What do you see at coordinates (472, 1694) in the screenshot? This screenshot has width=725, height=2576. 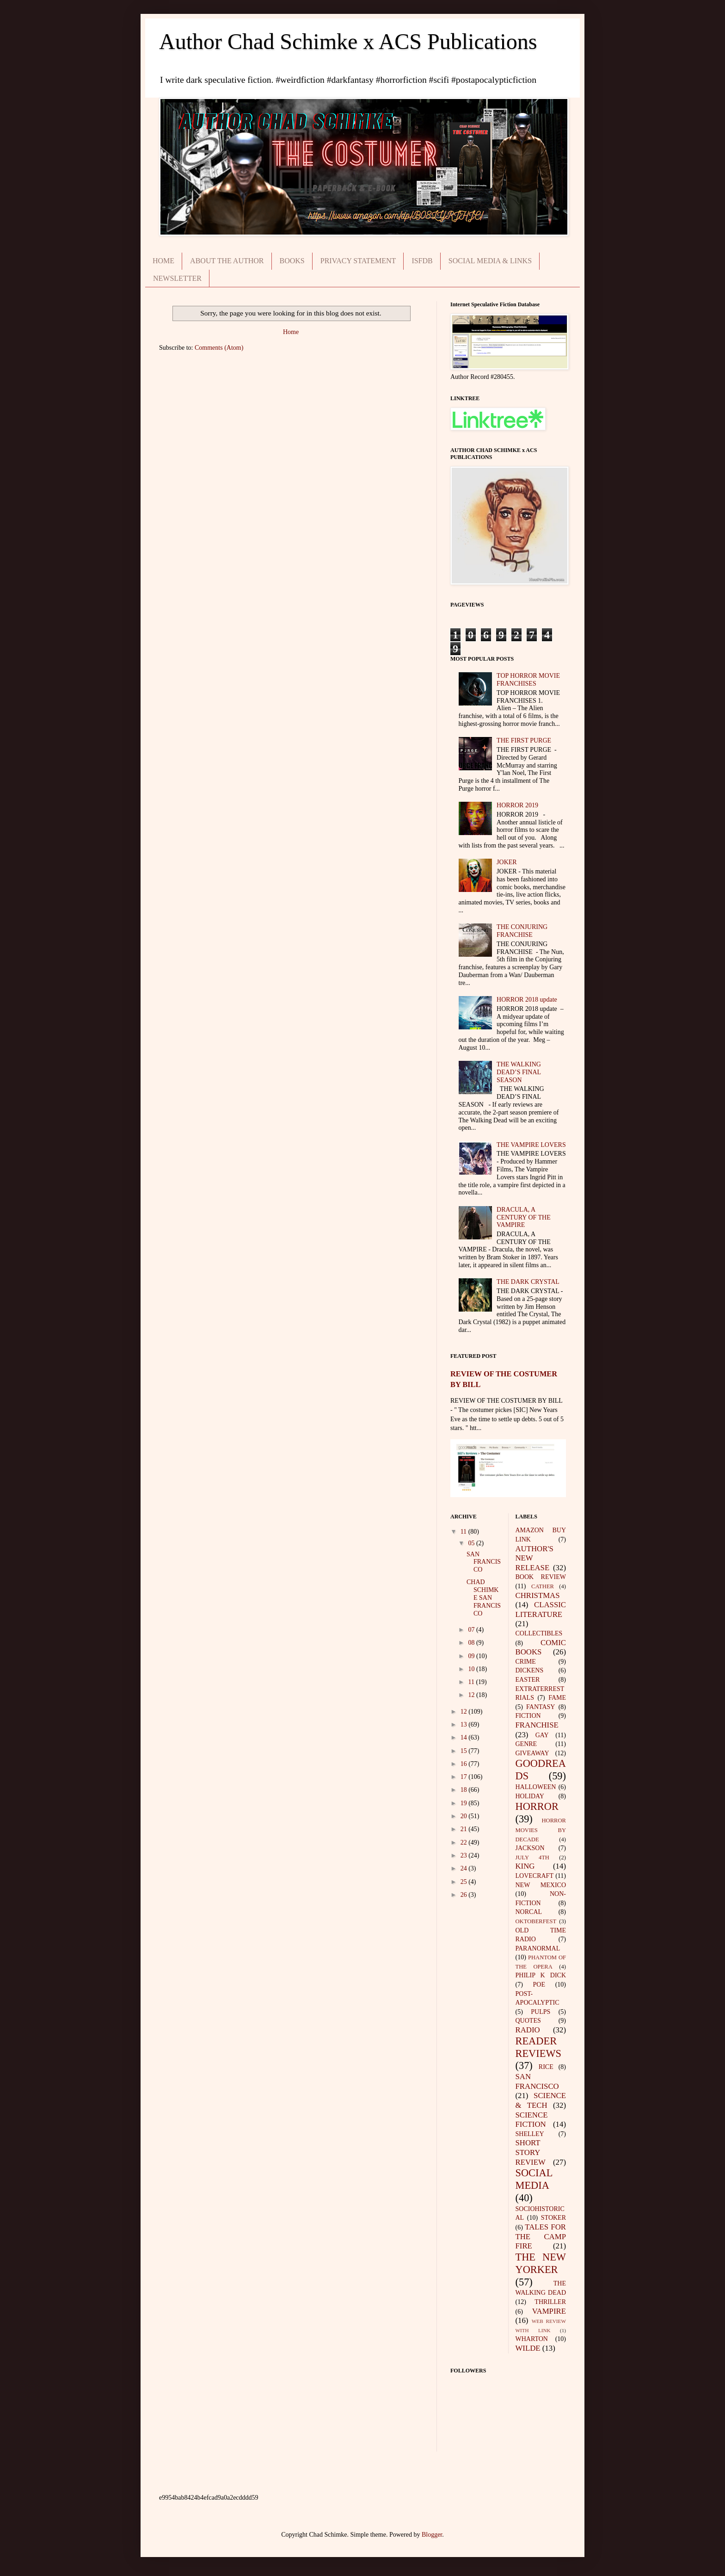 I see `12` at bounding box center [472, 1694].